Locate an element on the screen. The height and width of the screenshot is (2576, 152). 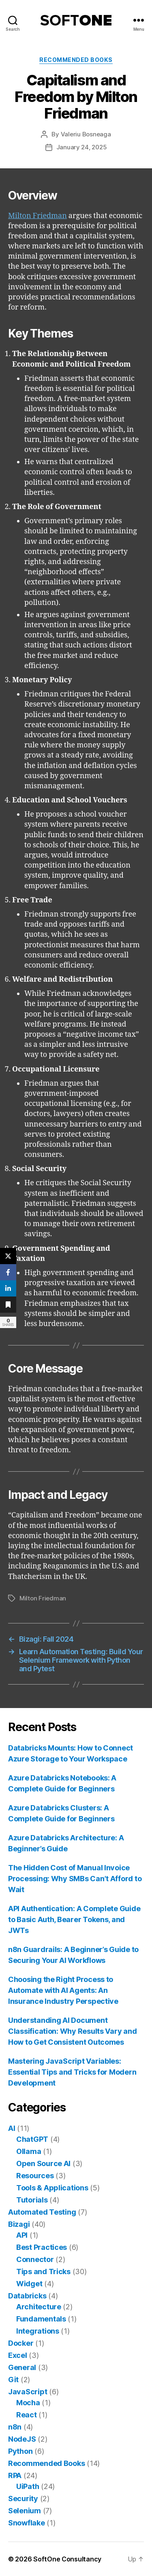
Choosing the Right Process to Automate with AI Agents: An Insurance Industry Perspective is located at coordinates (63, 1990).